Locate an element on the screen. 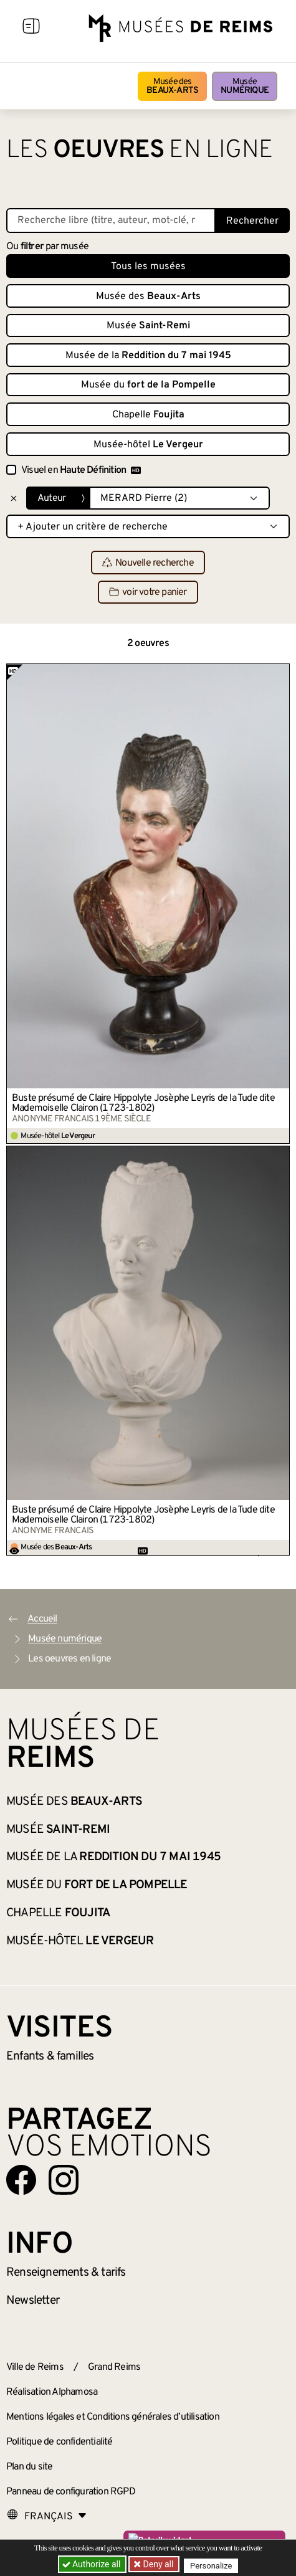 The image size is (296, 2576). Politique de confidentialité is located at coordinates (59, 2442).